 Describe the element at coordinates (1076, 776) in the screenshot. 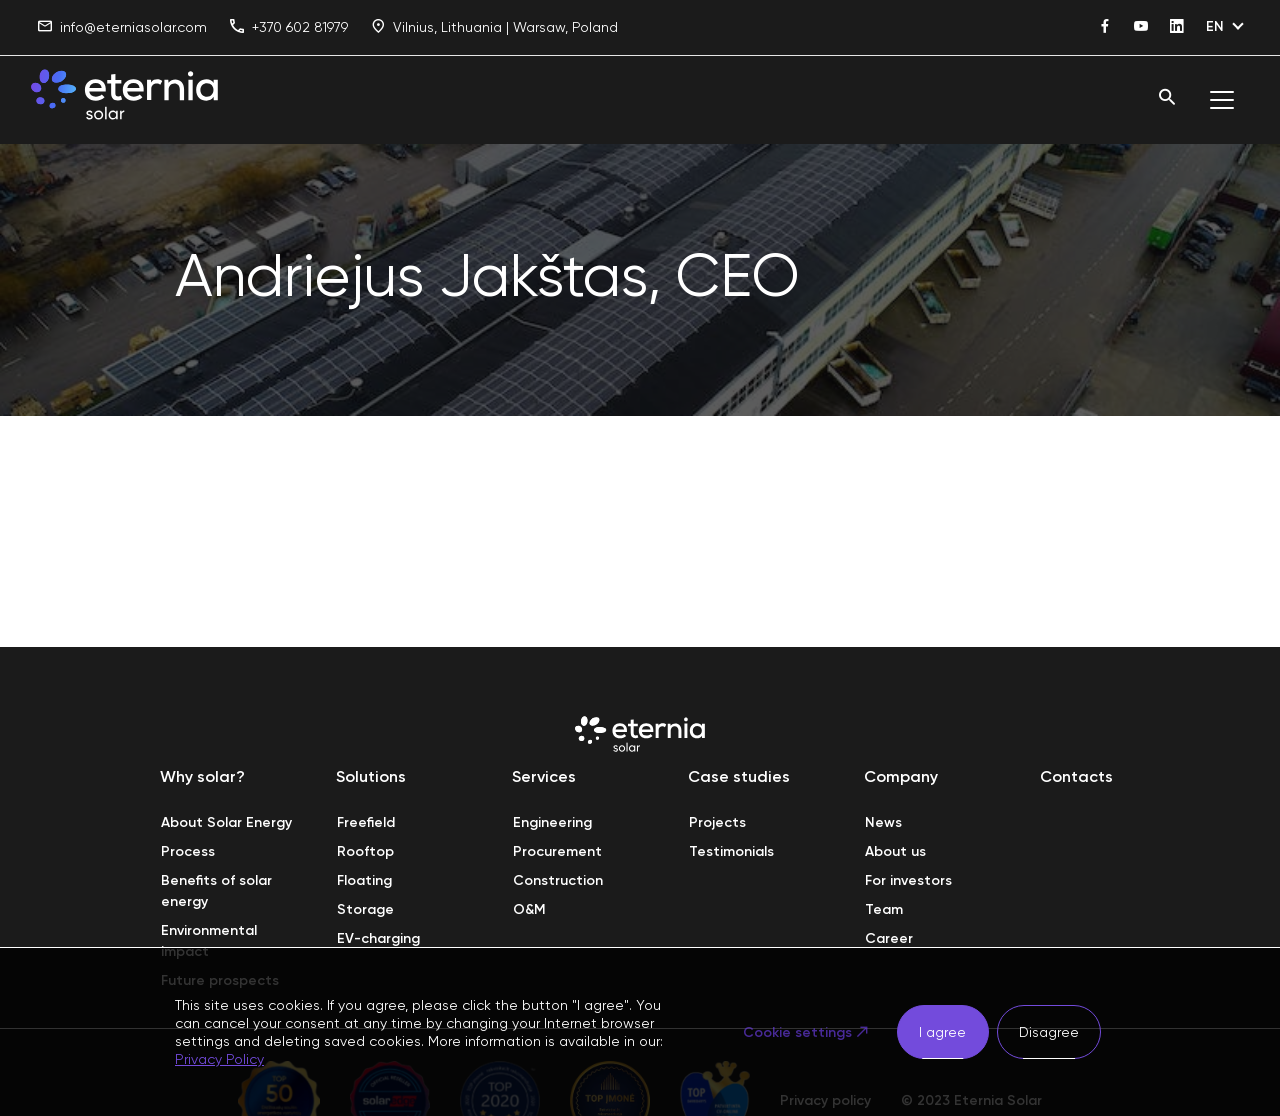

I see `Contacts` at that location.